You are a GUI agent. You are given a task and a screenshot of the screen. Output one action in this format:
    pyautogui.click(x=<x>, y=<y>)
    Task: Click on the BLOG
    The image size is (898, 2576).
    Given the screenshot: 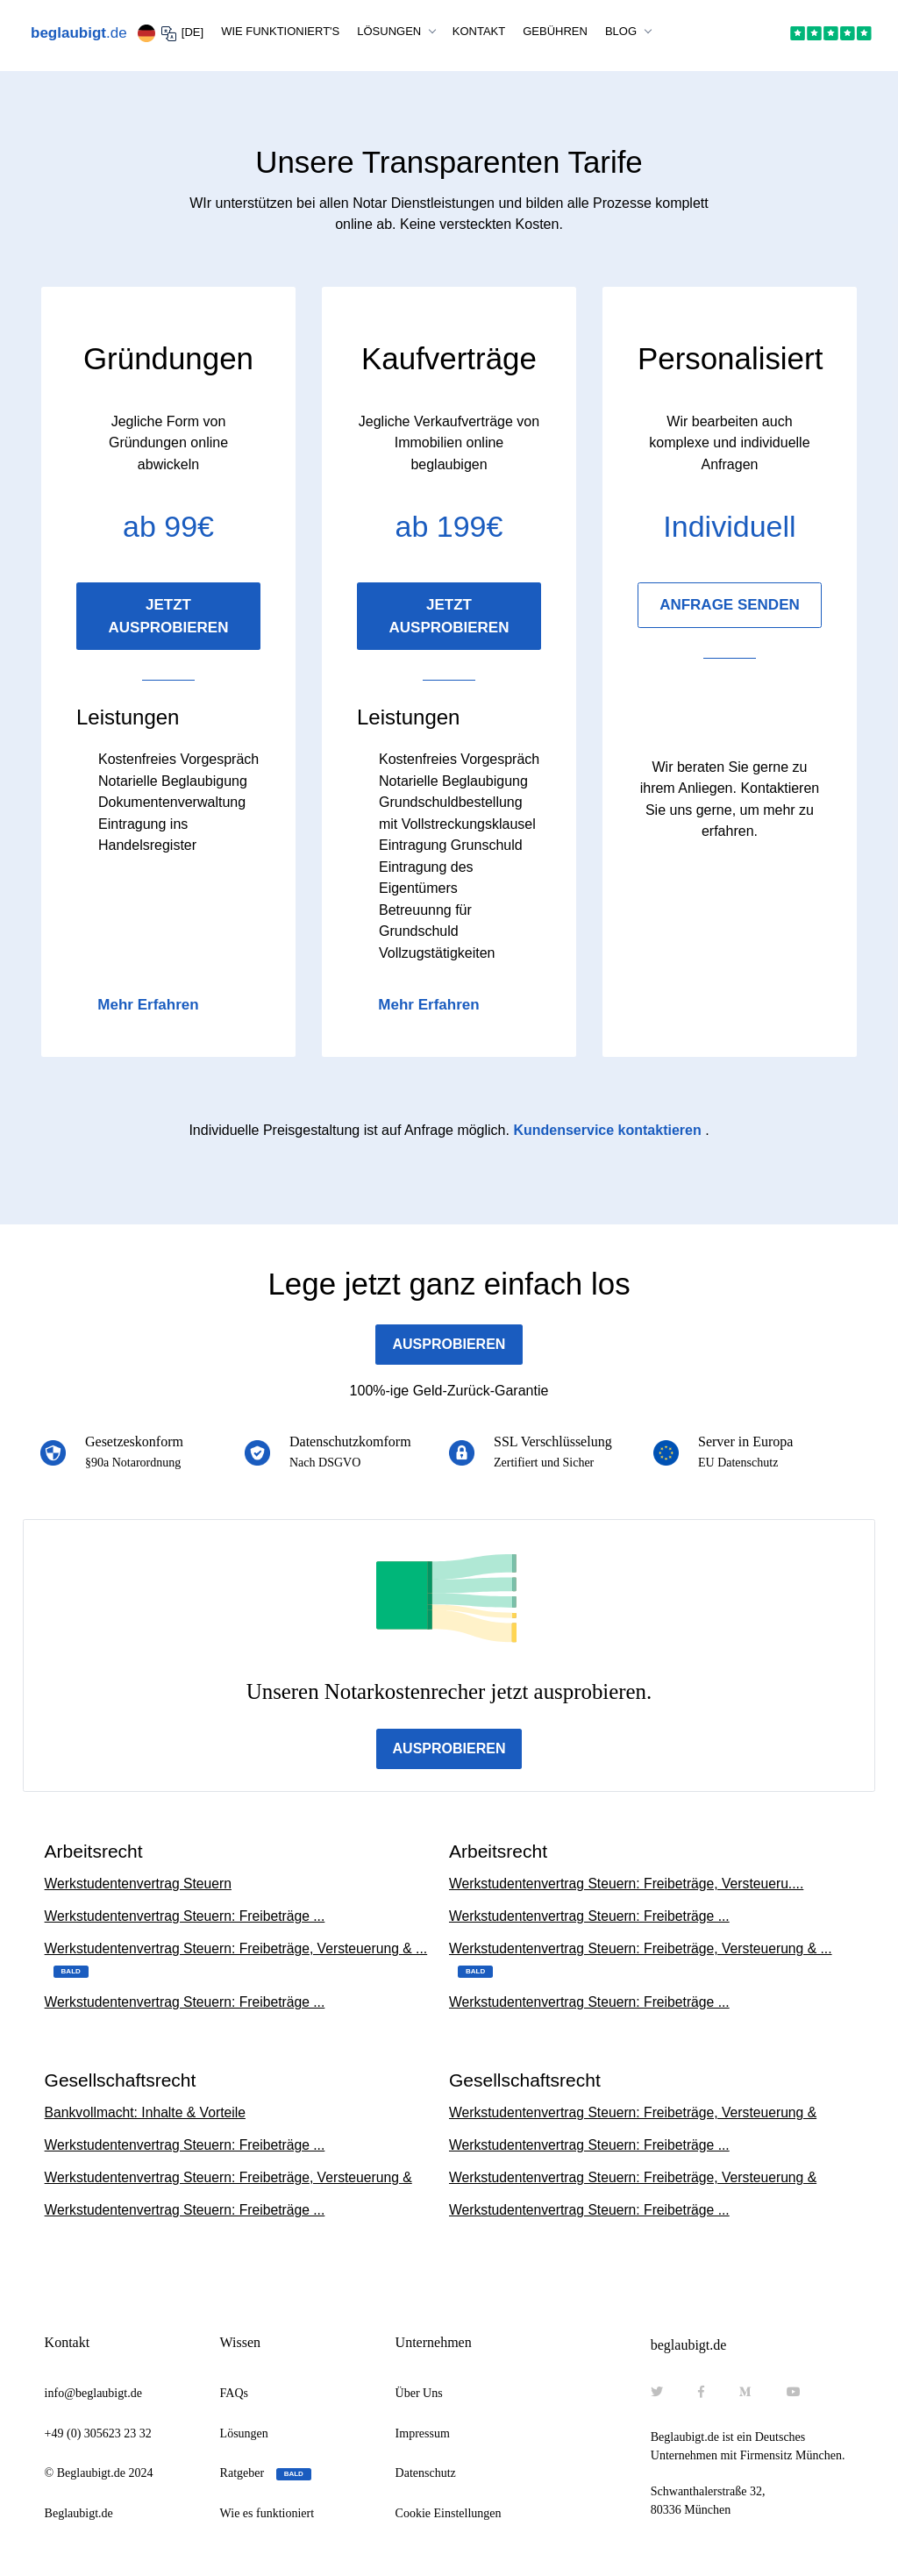 What is the action you would take?
    pyautogui.click(x=622, y=31)
    